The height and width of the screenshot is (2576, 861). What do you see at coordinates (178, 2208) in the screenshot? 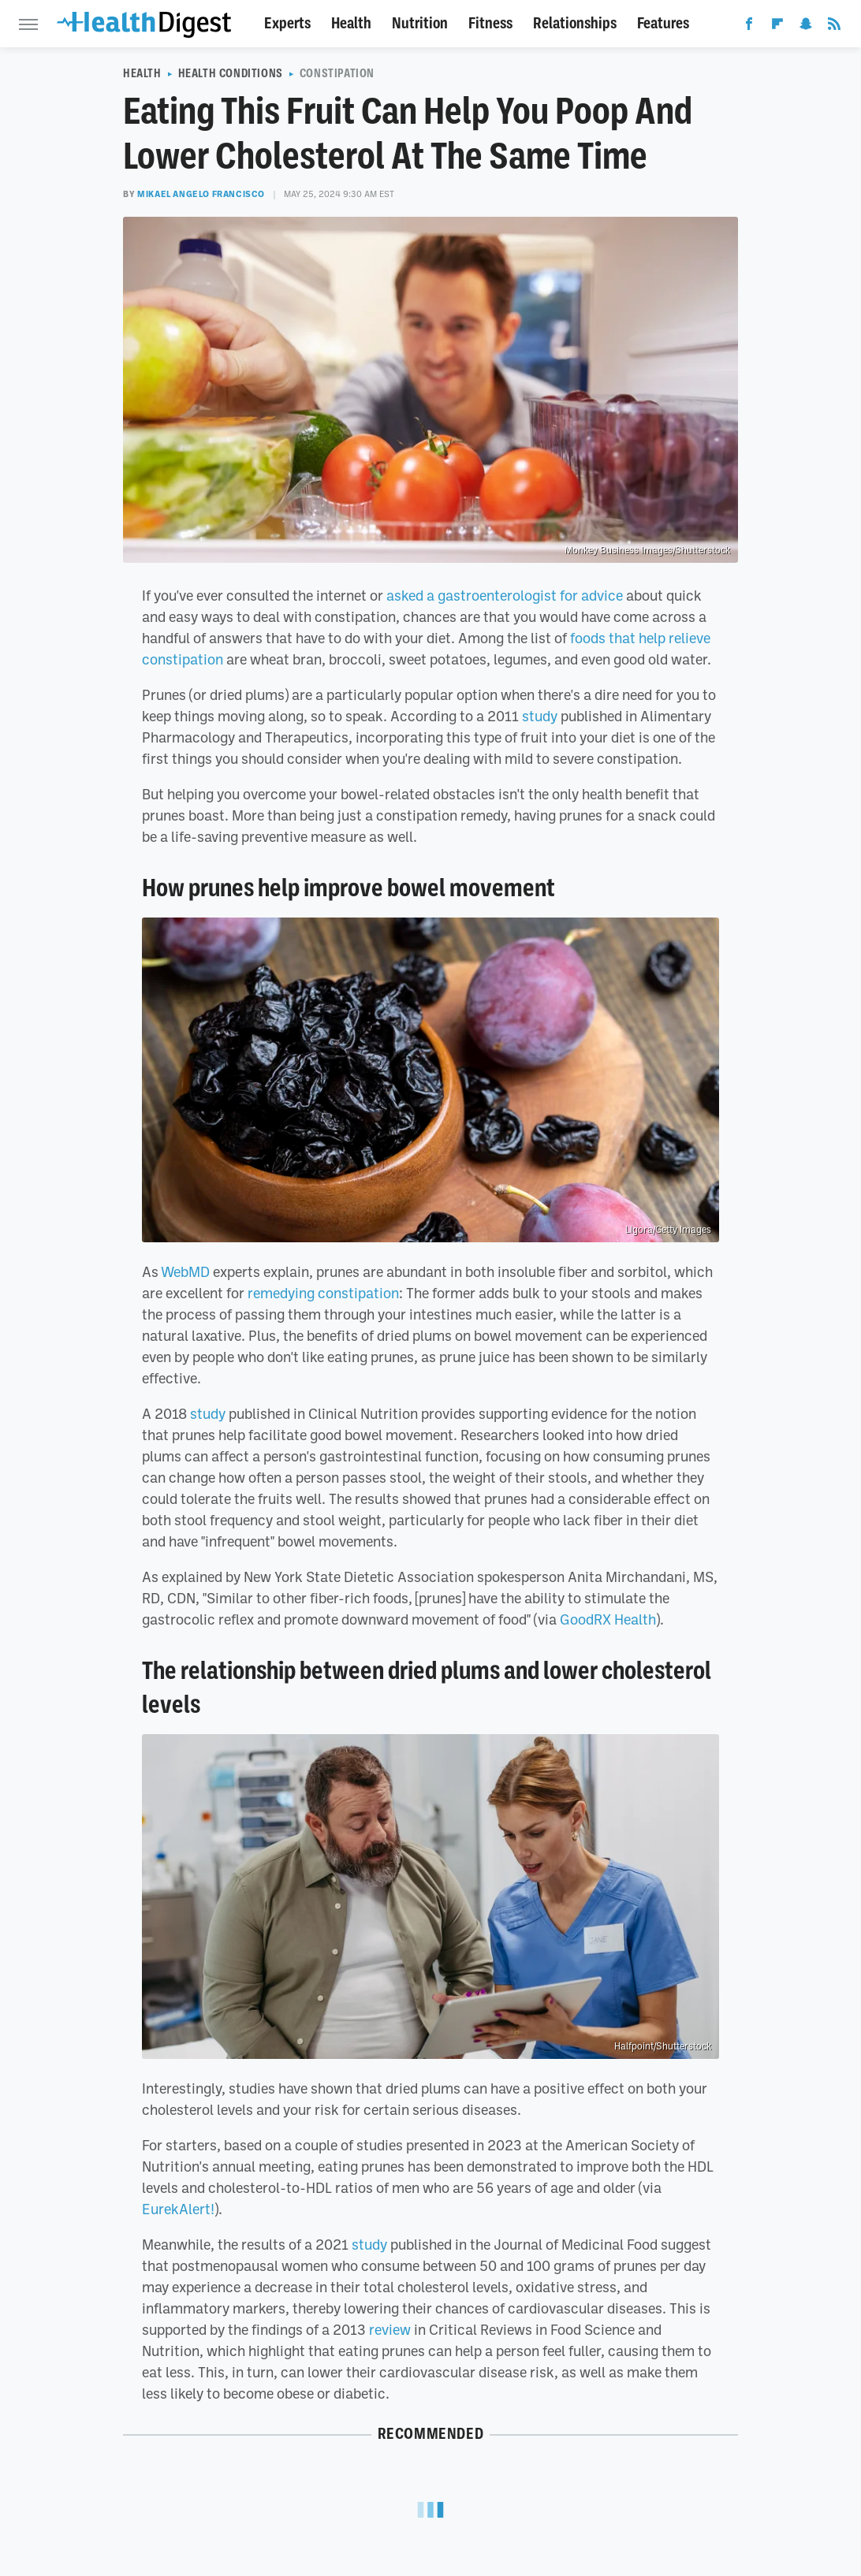
I see `EurekAlert!` at bounding box center [178, 2208].